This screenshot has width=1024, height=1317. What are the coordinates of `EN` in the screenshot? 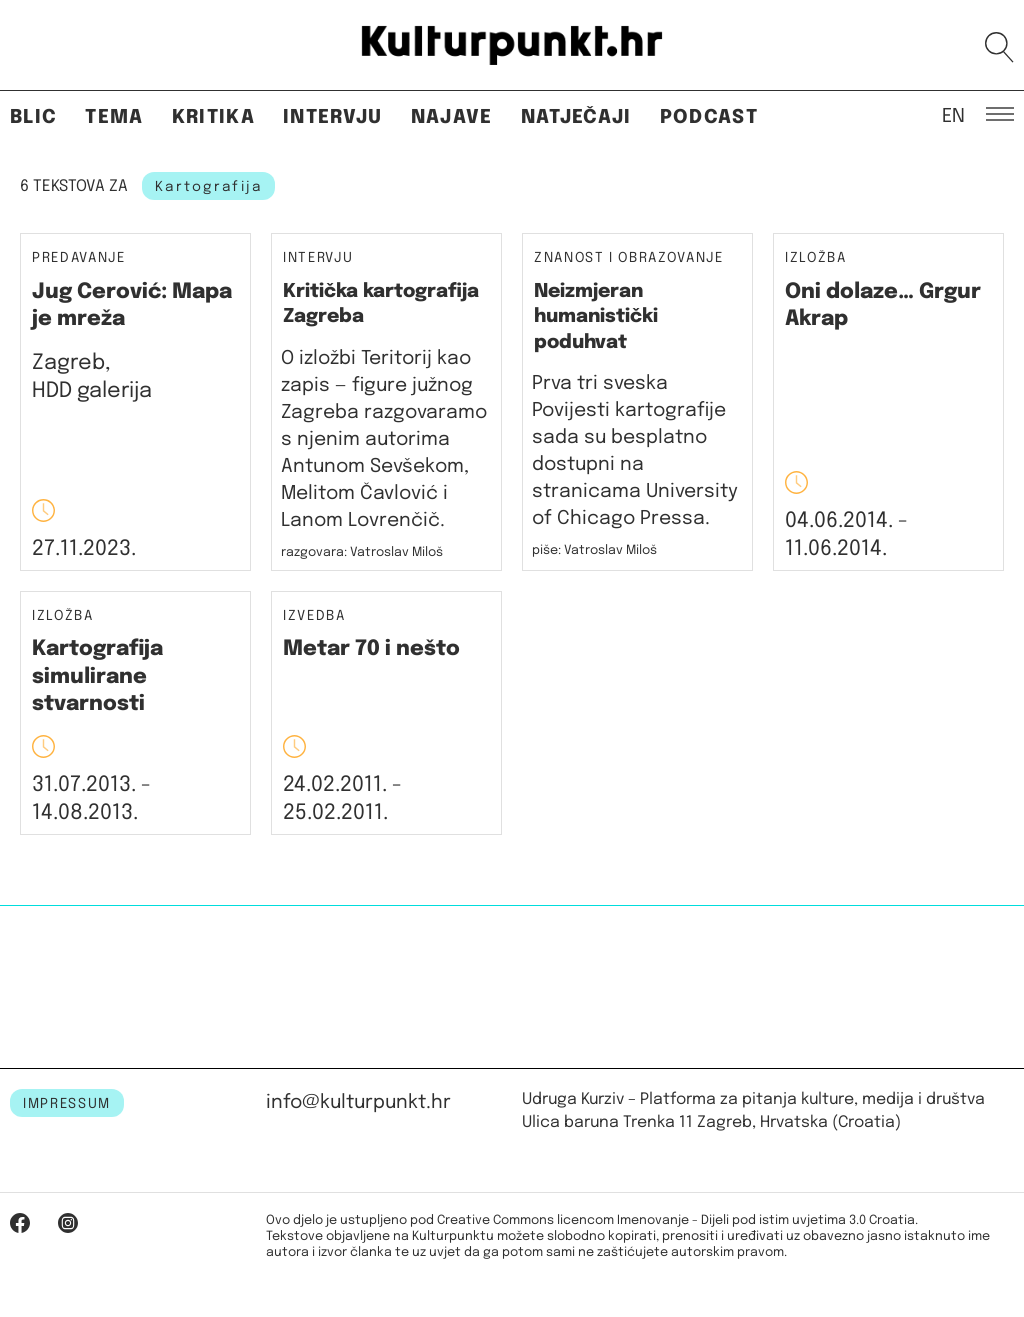 It's located at (953, 115).